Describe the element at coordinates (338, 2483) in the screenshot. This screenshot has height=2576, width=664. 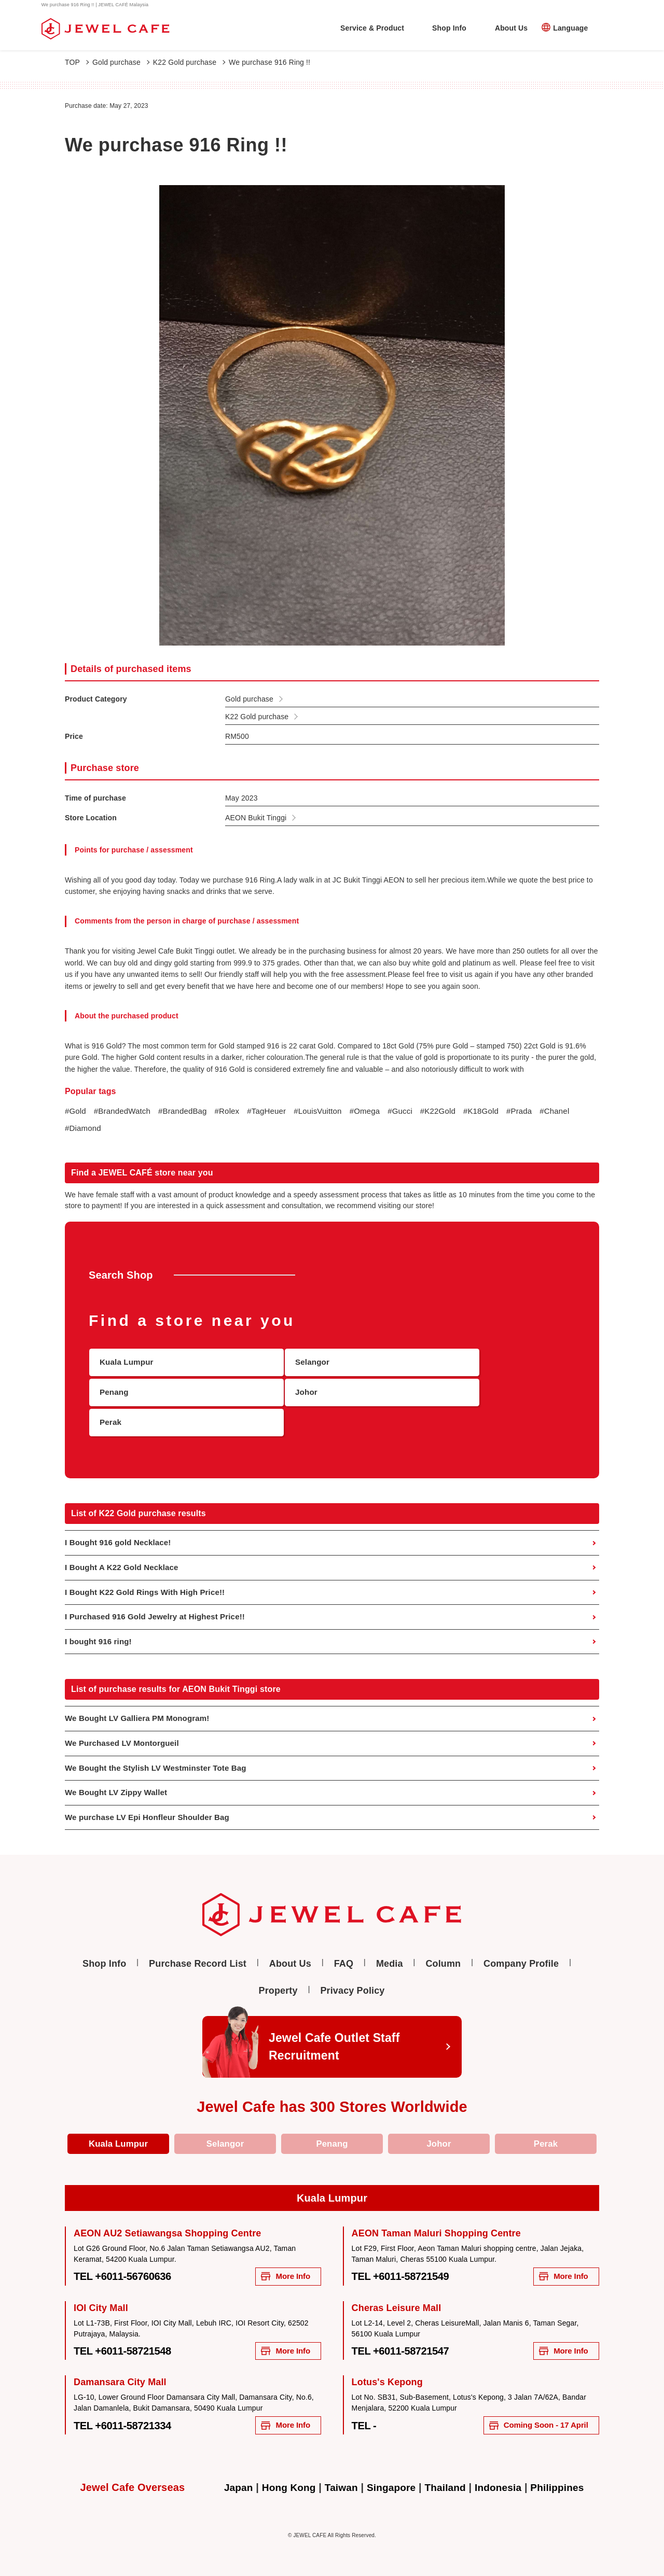
I see `Taiwan` at that location.